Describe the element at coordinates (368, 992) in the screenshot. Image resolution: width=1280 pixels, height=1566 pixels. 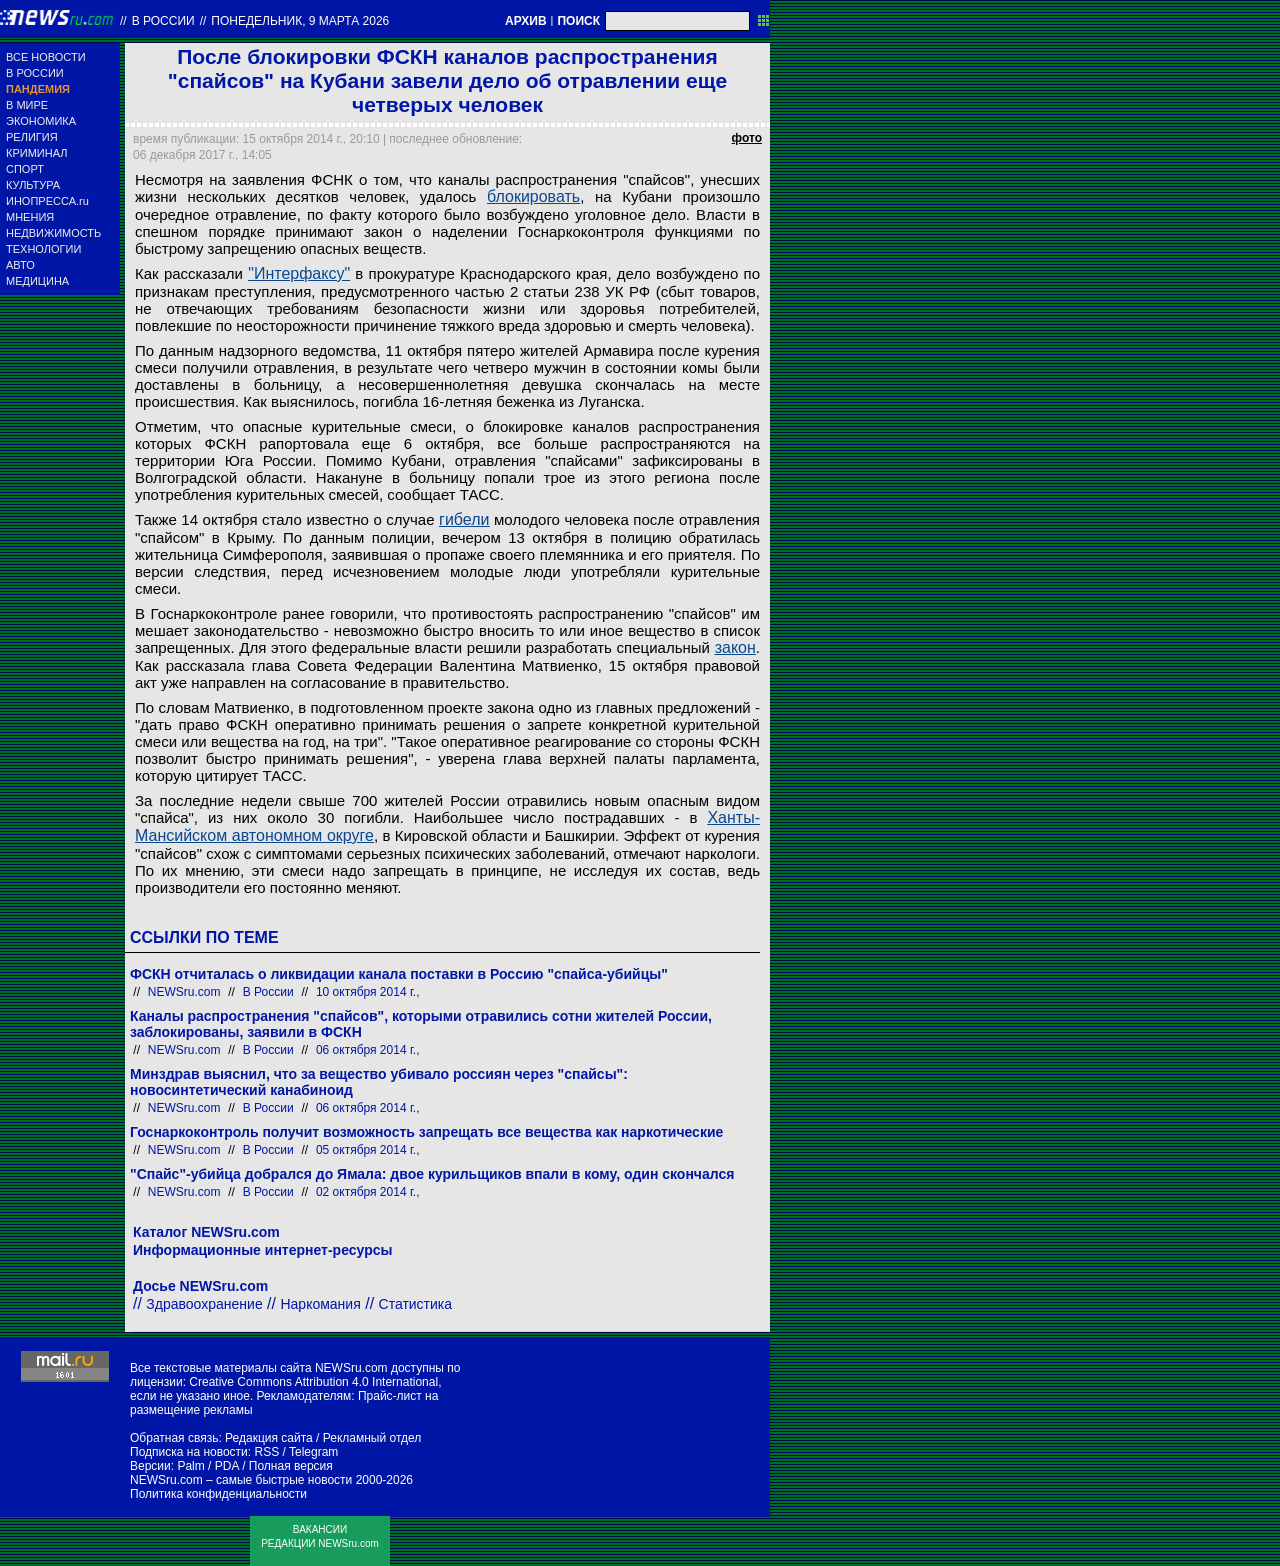
I see `10 октября 2014 г.,` at that location.